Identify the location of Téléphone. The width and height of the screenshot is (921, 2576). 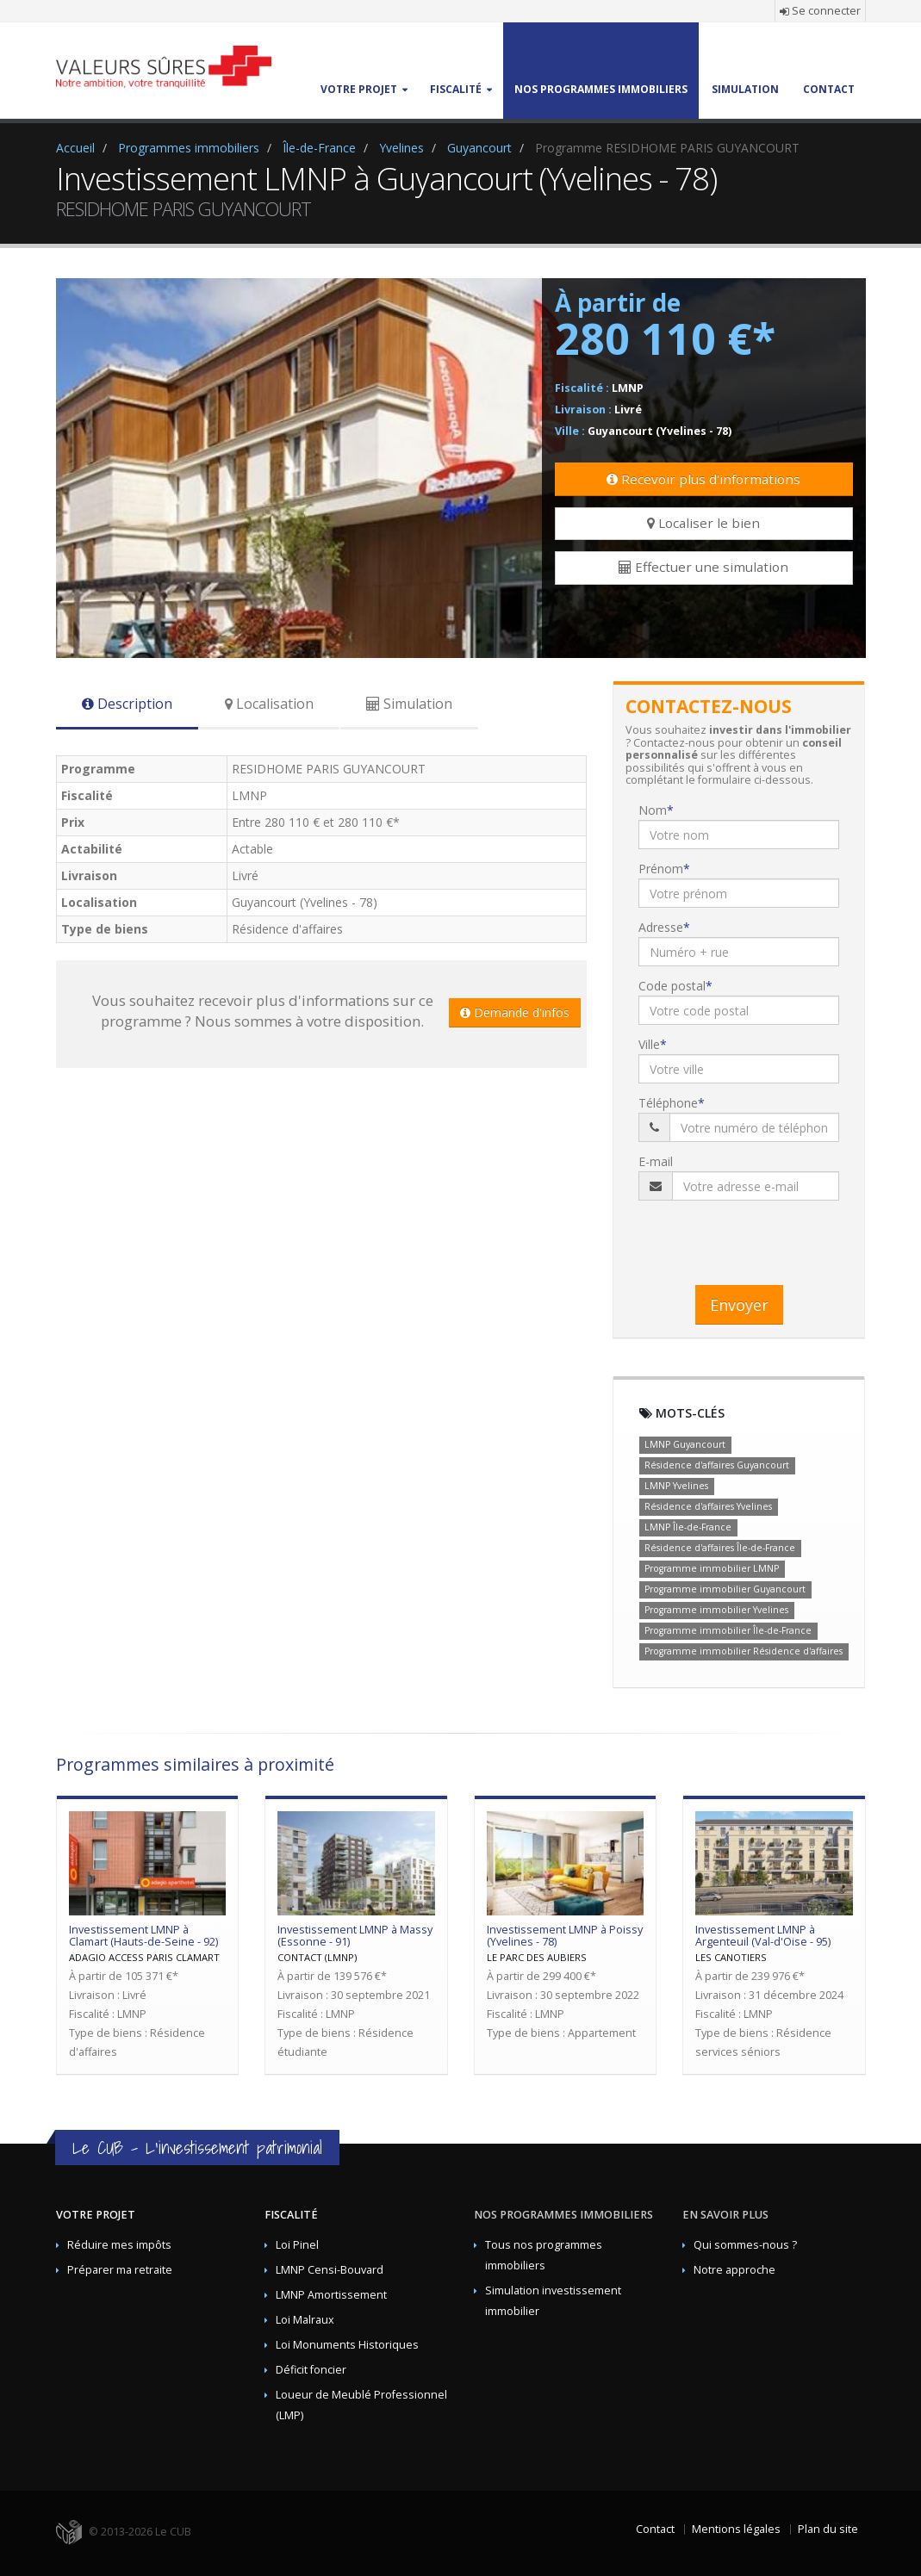
(668, 1103).